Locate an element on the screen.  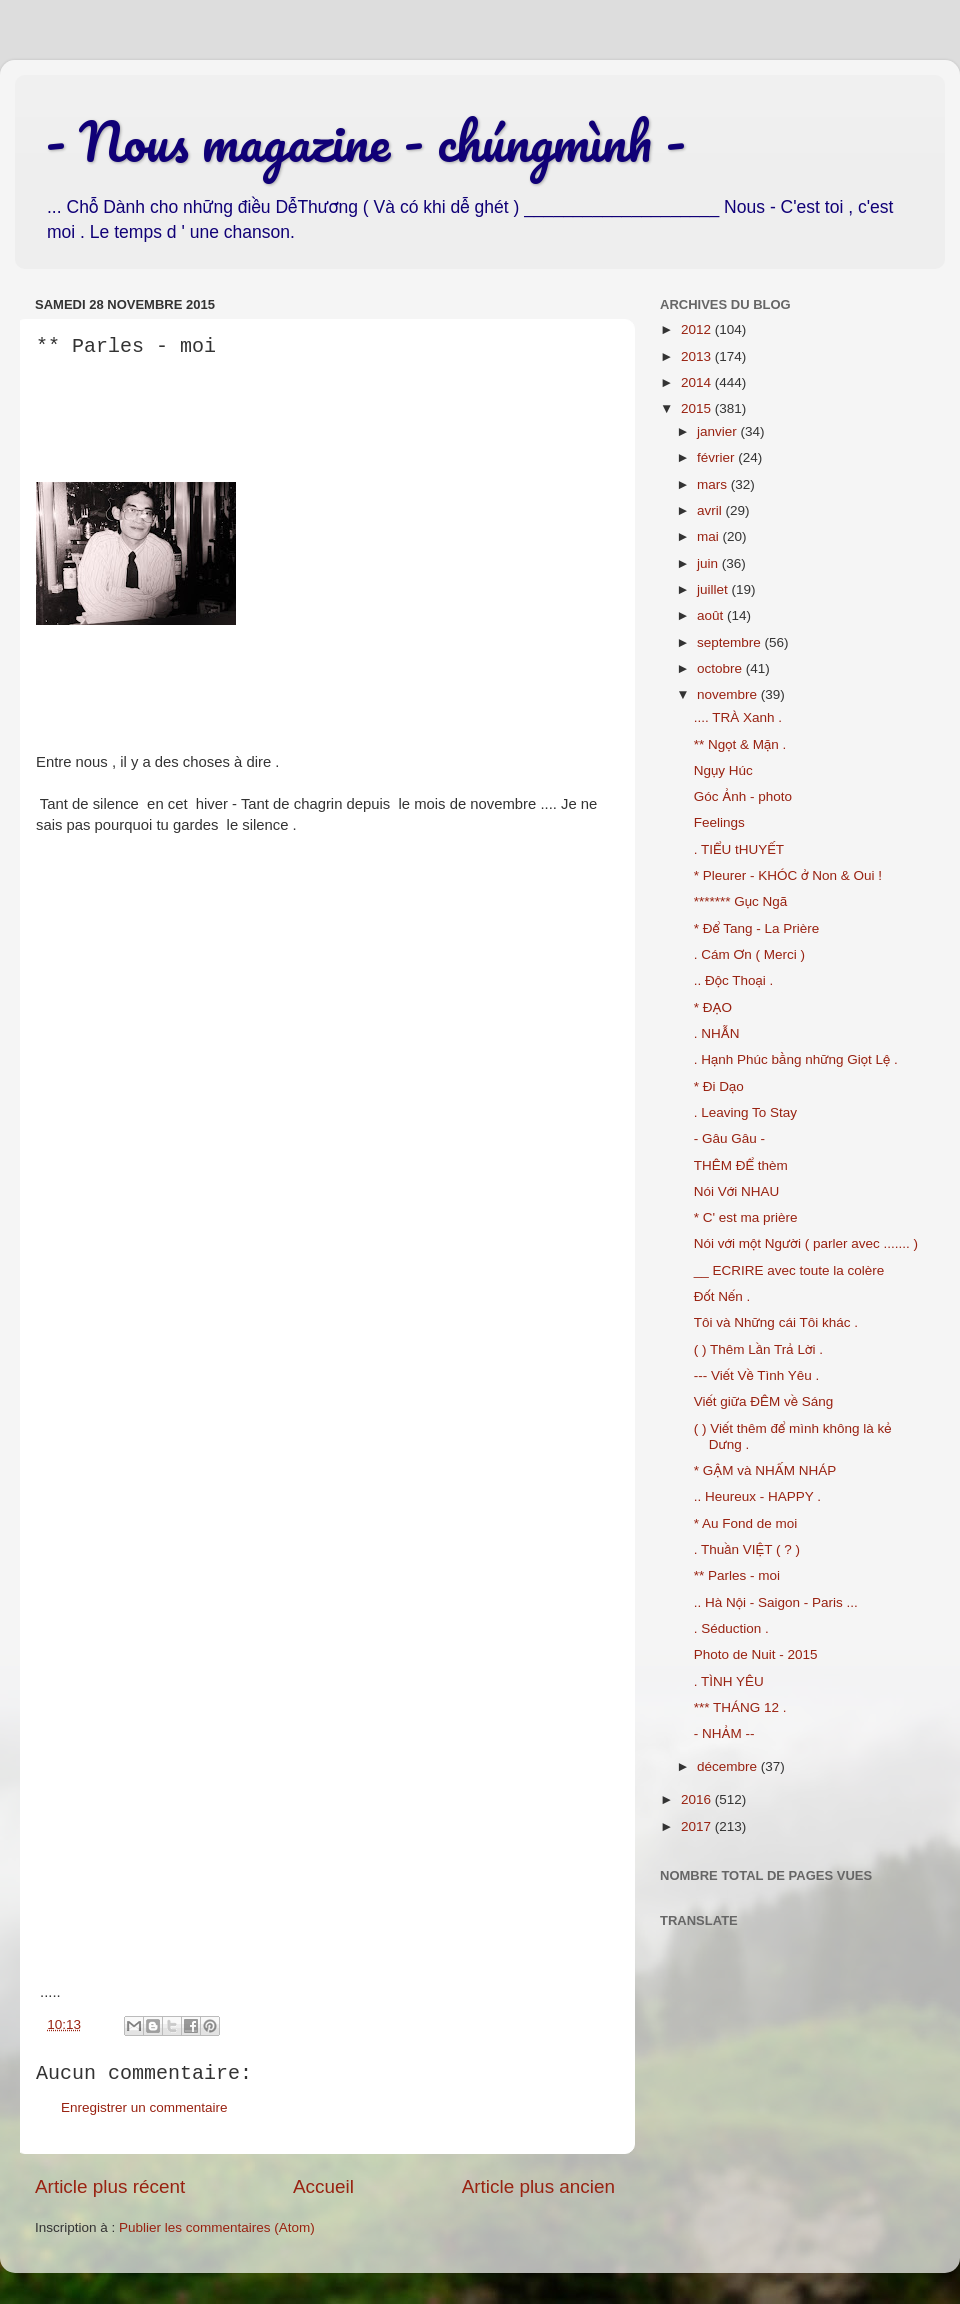
2016 is located at coordinates (698, 1799).